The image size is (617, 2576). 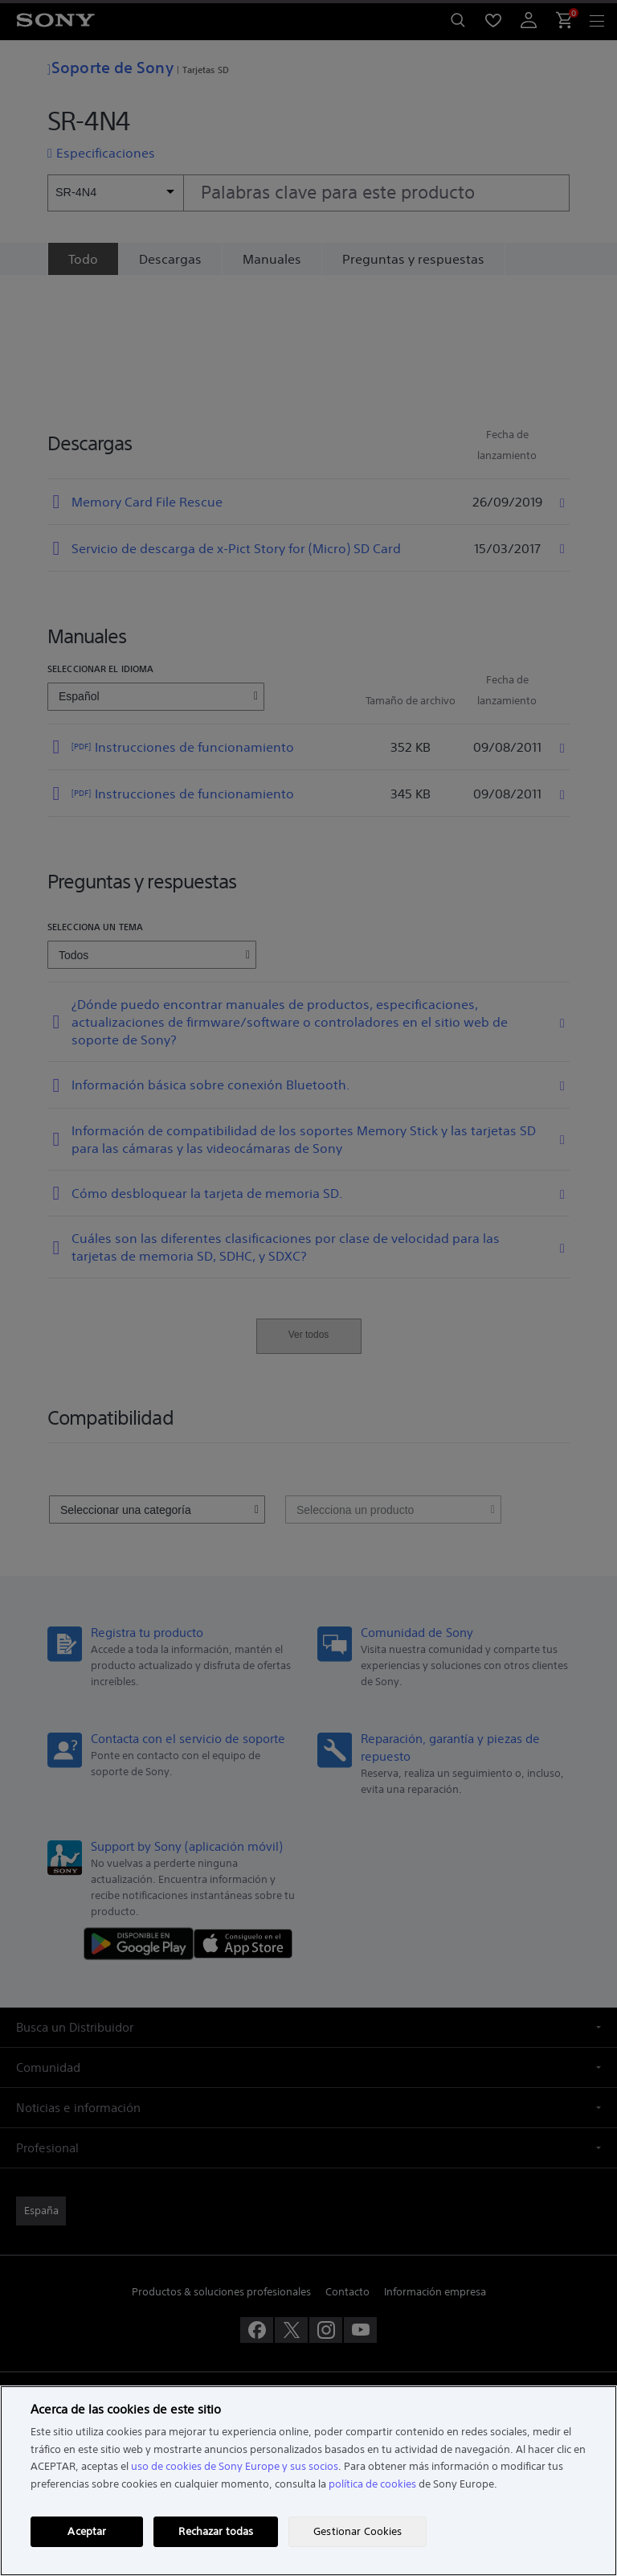 I want to click on Rechazar todas, so click(x=215, y=2531).